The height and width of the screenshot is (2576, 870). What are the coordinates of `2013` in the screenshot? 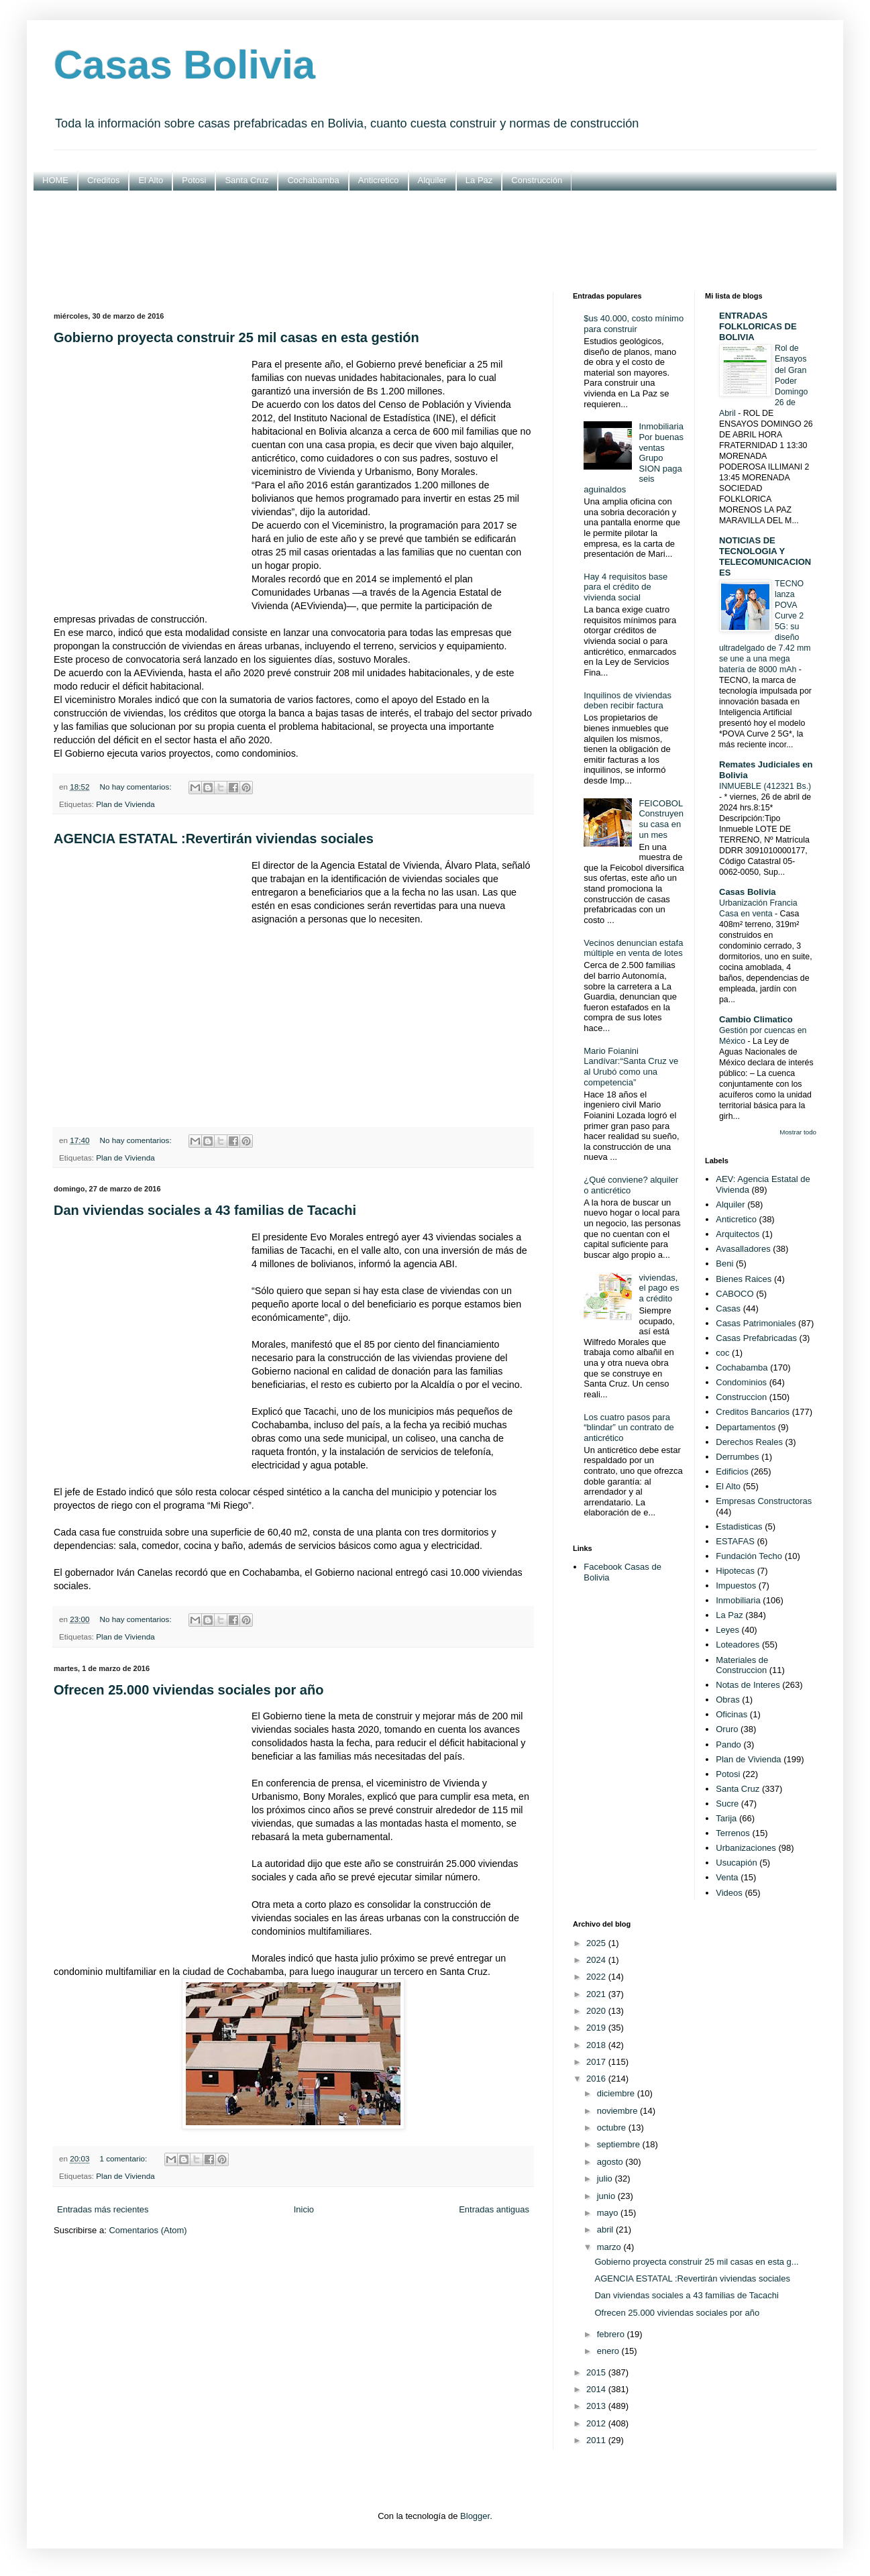 It's located at (597, 2406).